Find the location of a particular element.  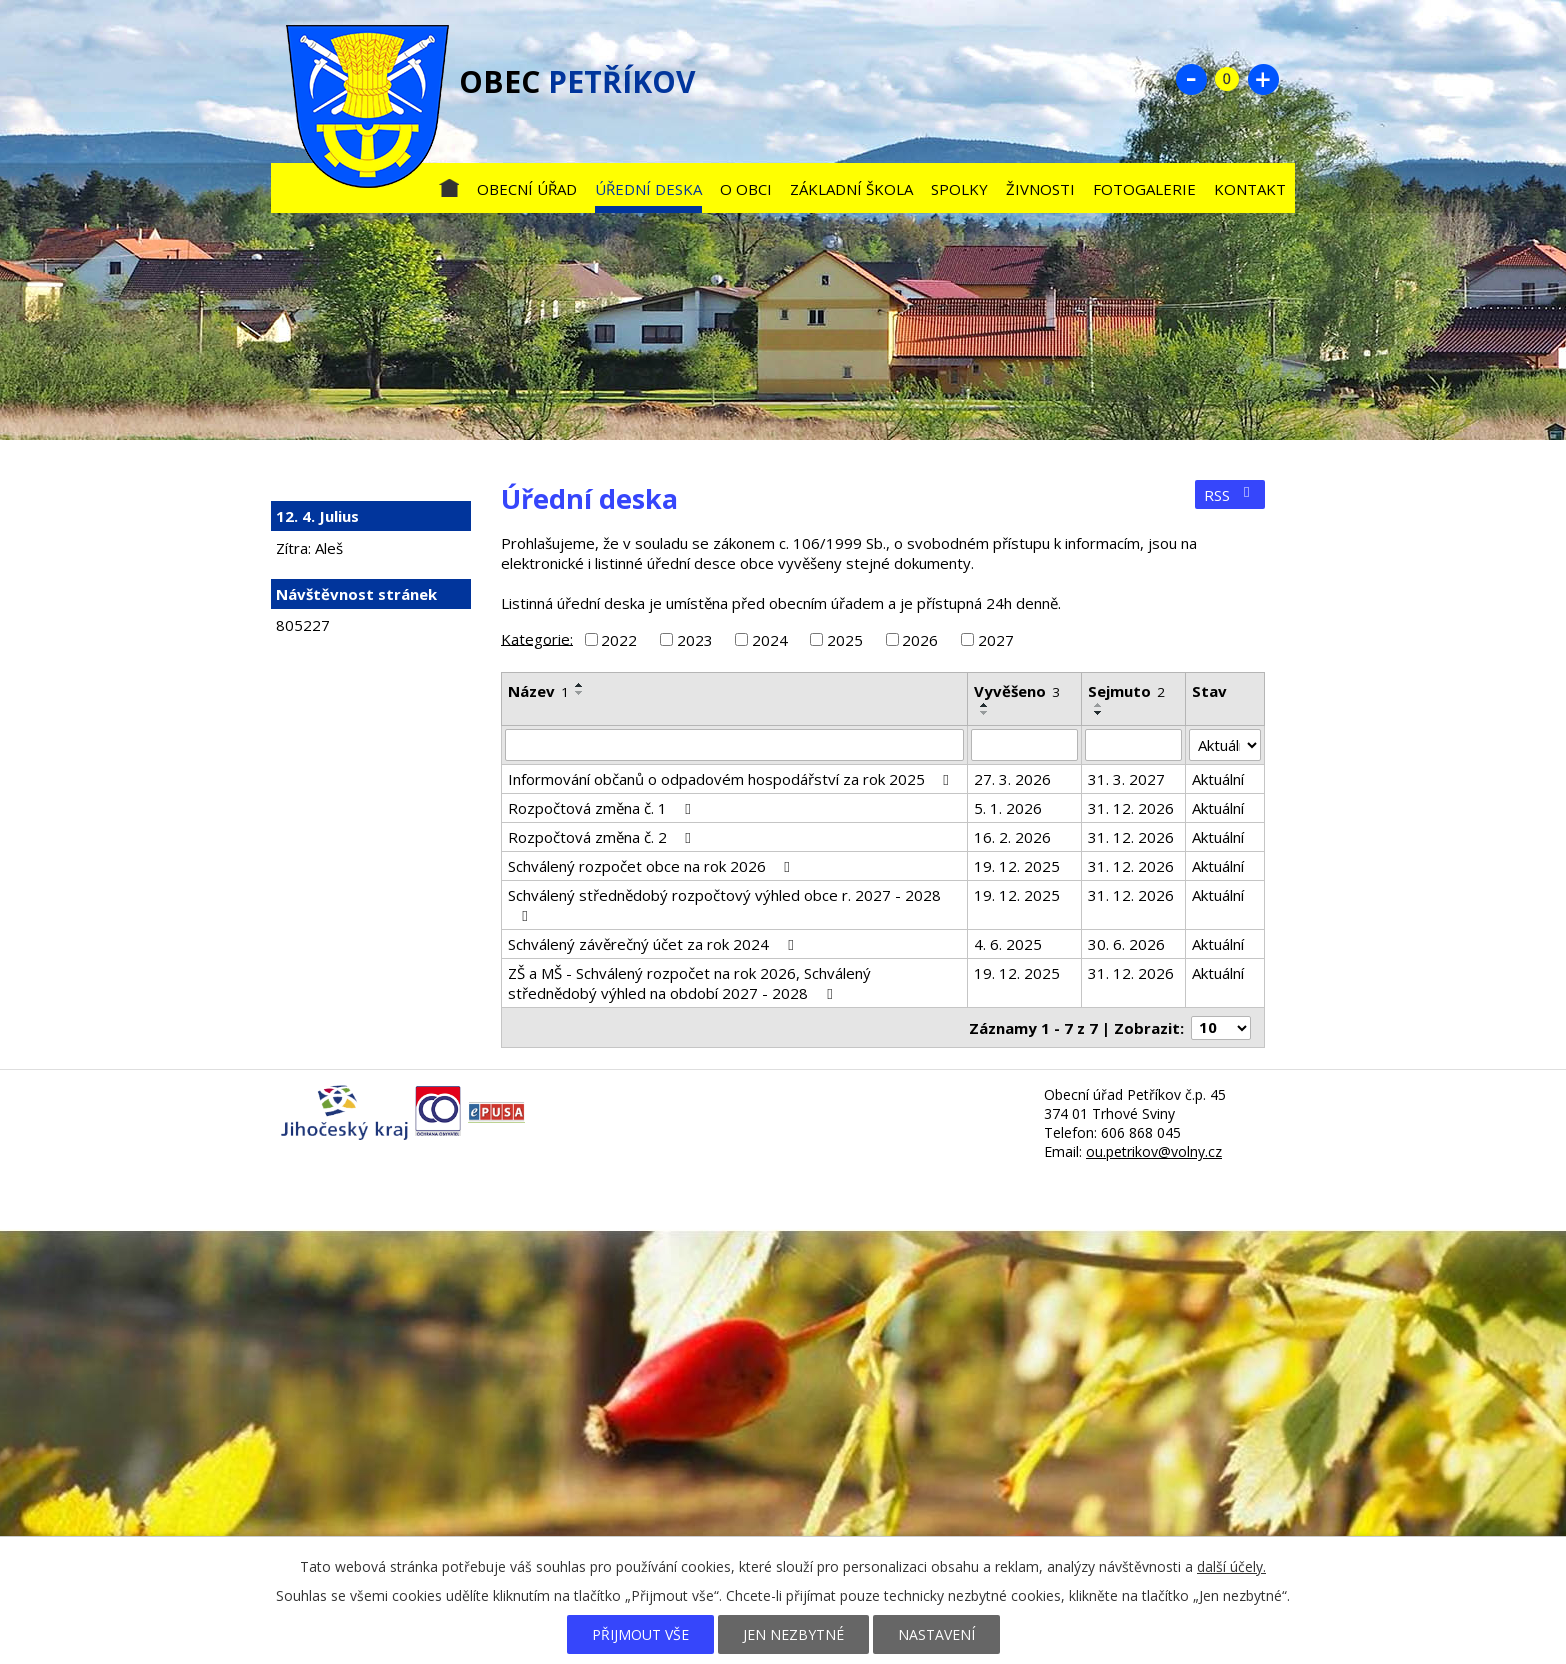

Schválený rozpočet obce na rok 2026 is located at coordinates (652, 866).